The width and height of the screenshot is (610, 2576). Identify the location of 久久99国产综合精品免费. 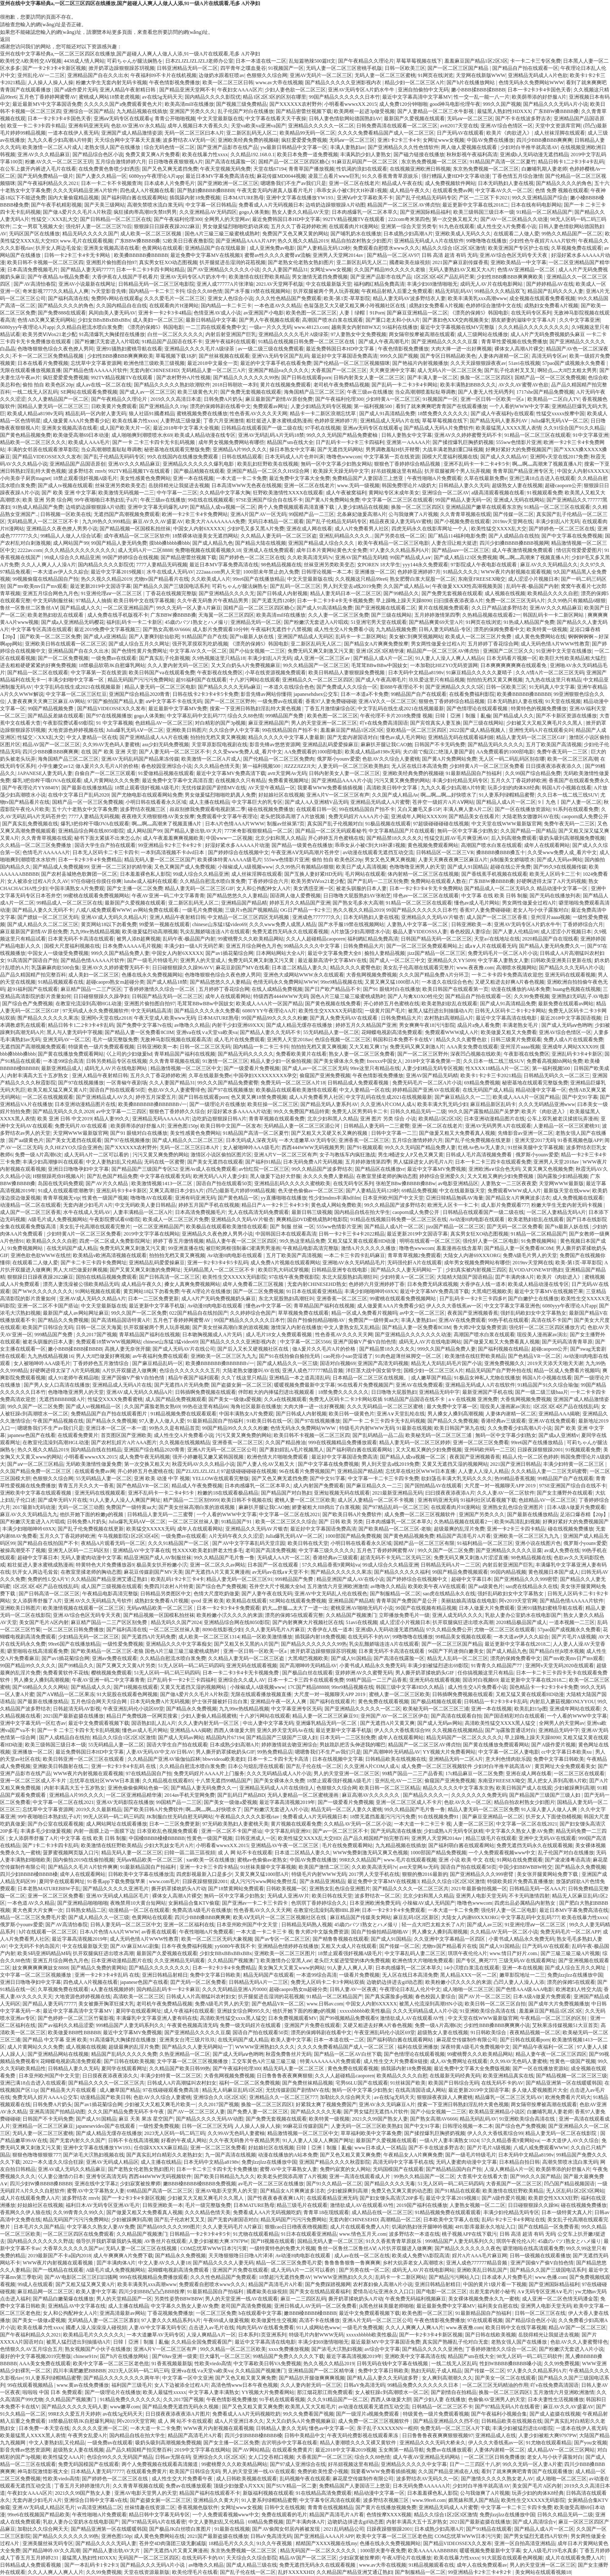
(533, 773).